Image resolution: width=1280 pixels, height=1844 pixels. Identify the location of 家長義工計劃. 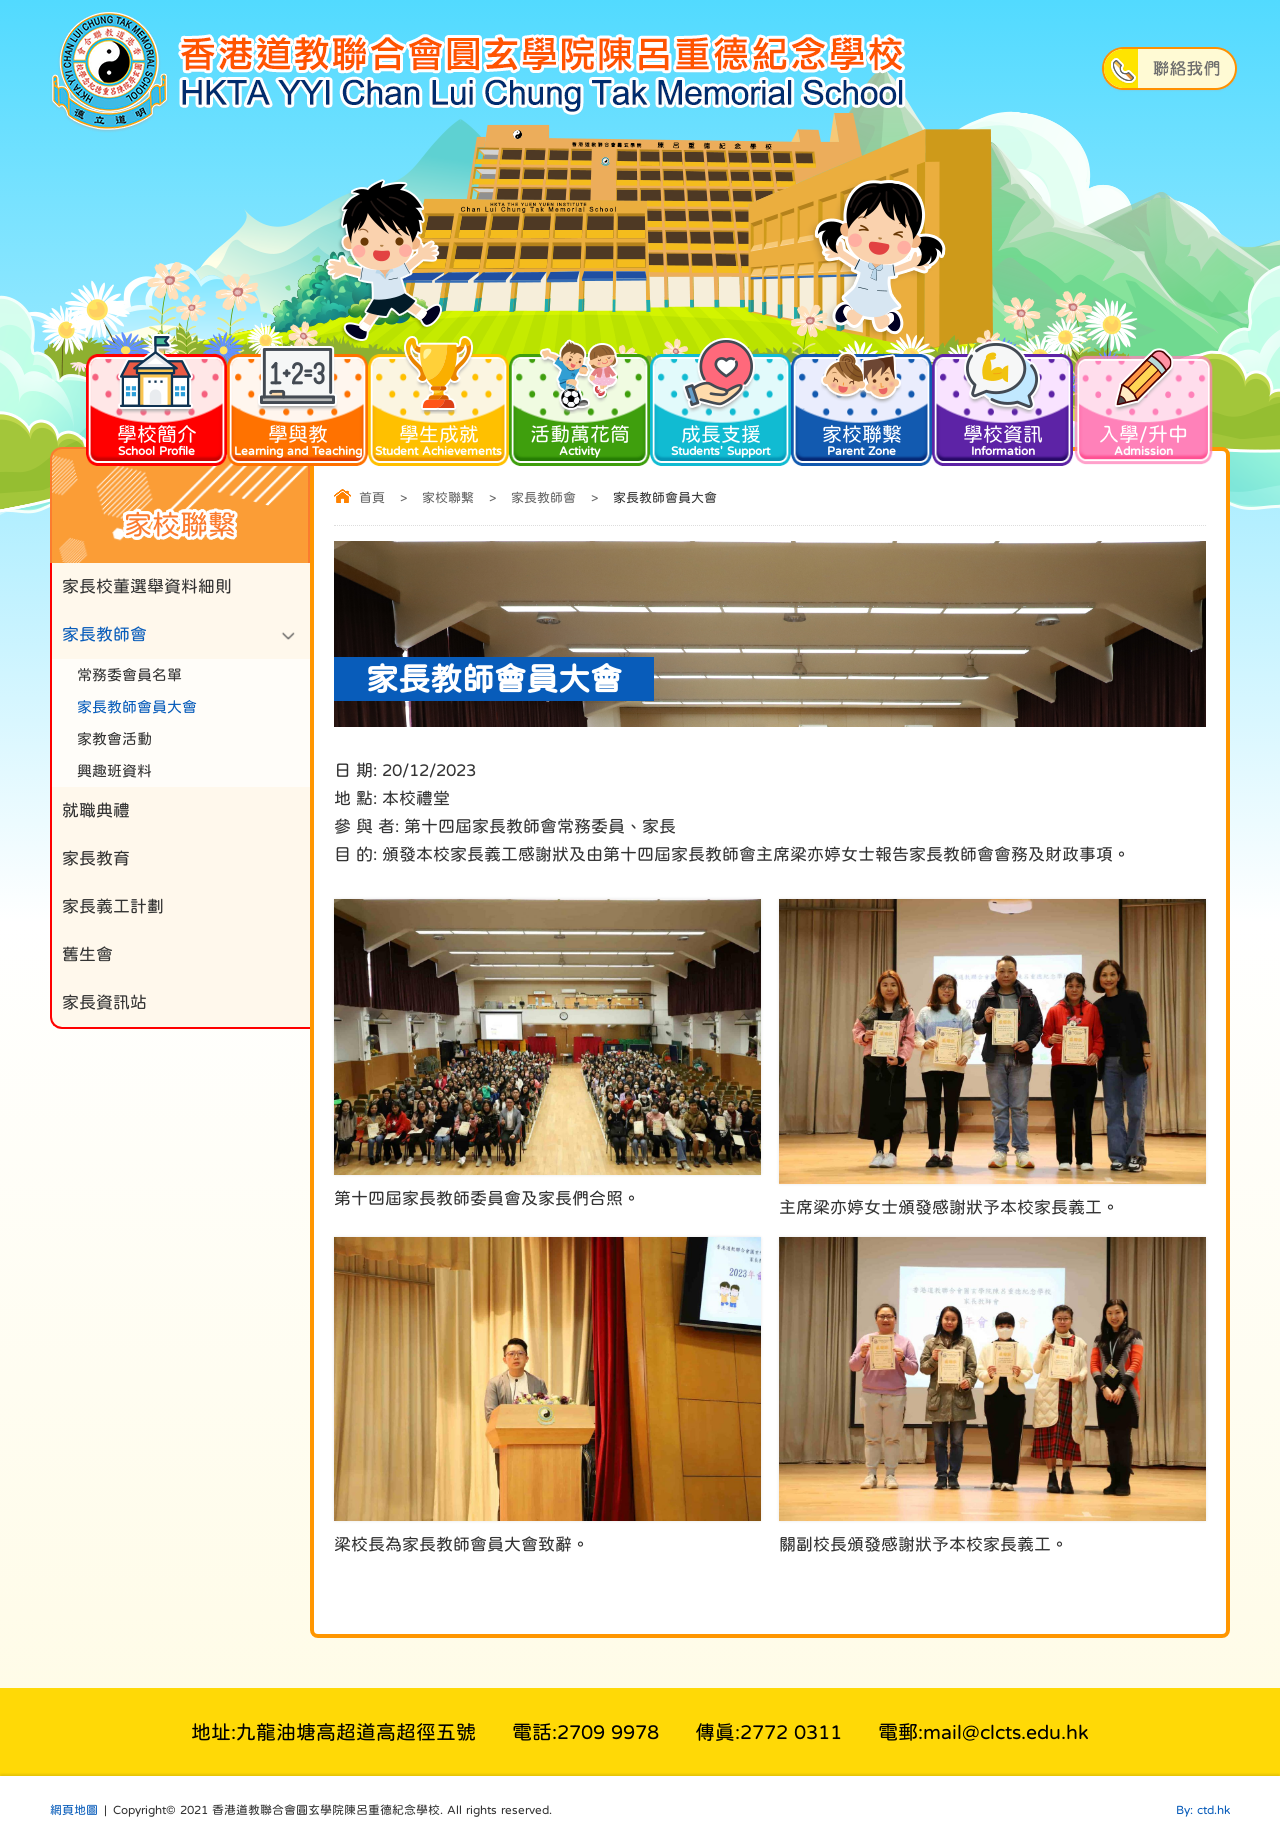
(113, 906).